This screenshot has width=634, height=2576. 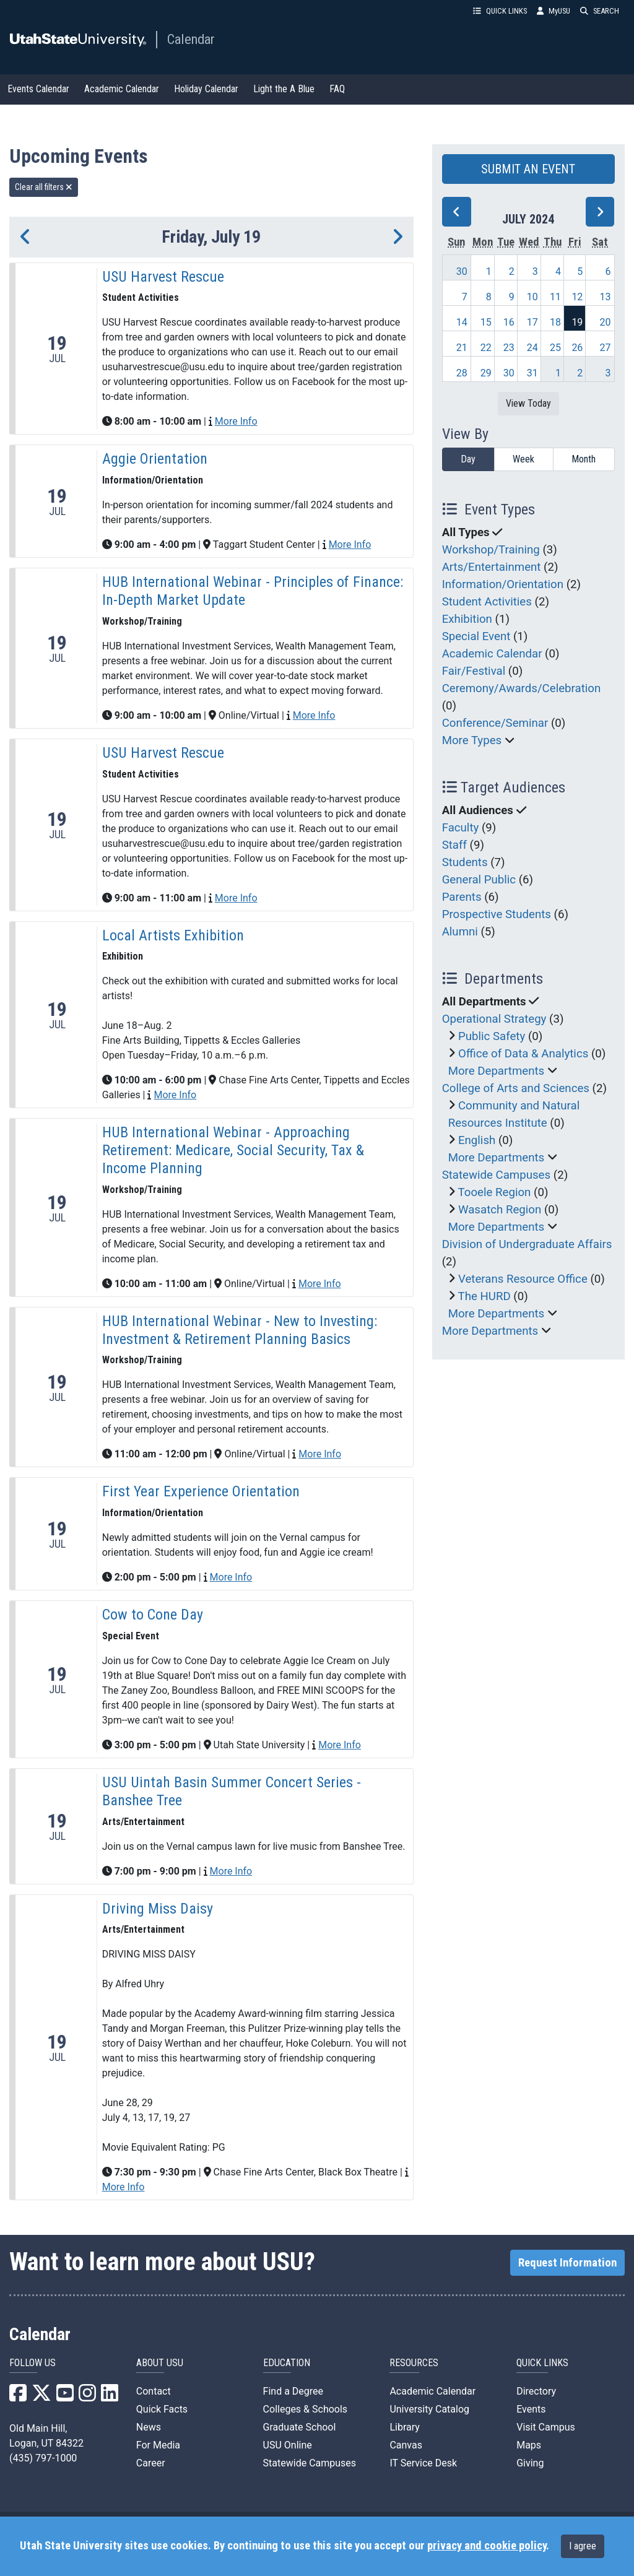 What do you see at coordinates (523, 1053) in the screenshot?
I see `Office of Data & Analytics` at bounding box center [523, 1053].